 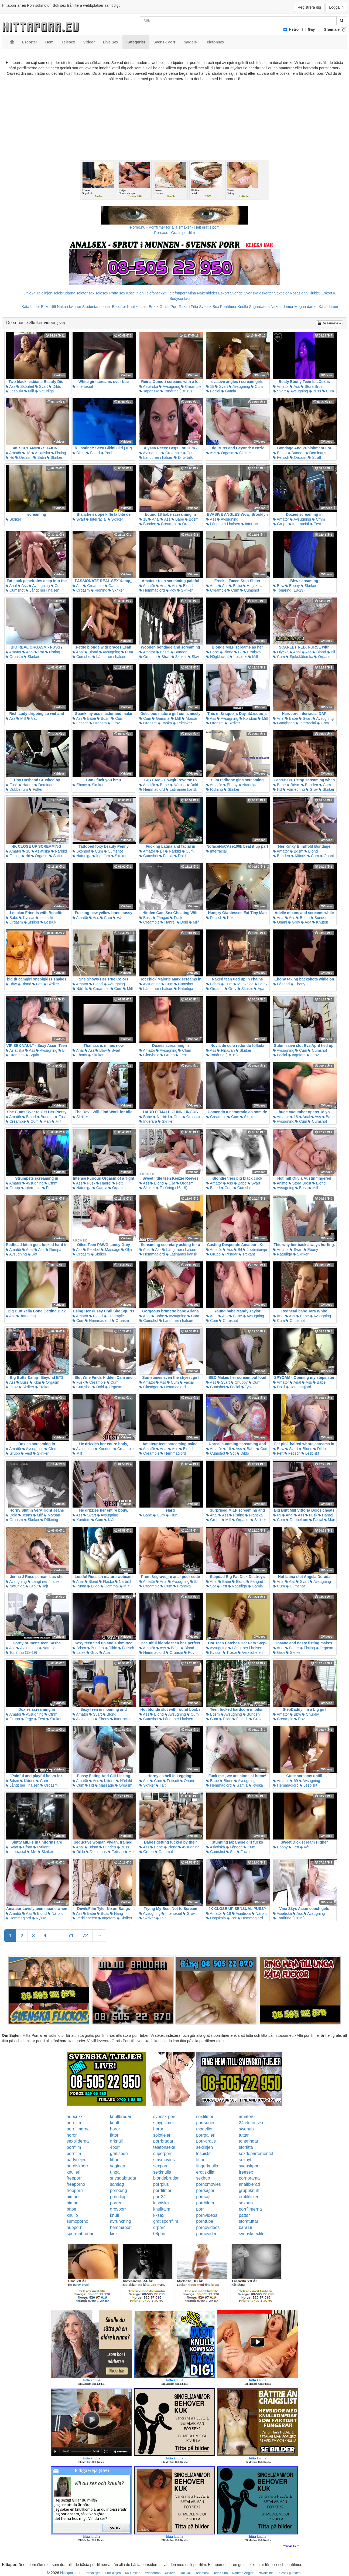 I want to click on pornomovies, so click(x=208, y=2184).